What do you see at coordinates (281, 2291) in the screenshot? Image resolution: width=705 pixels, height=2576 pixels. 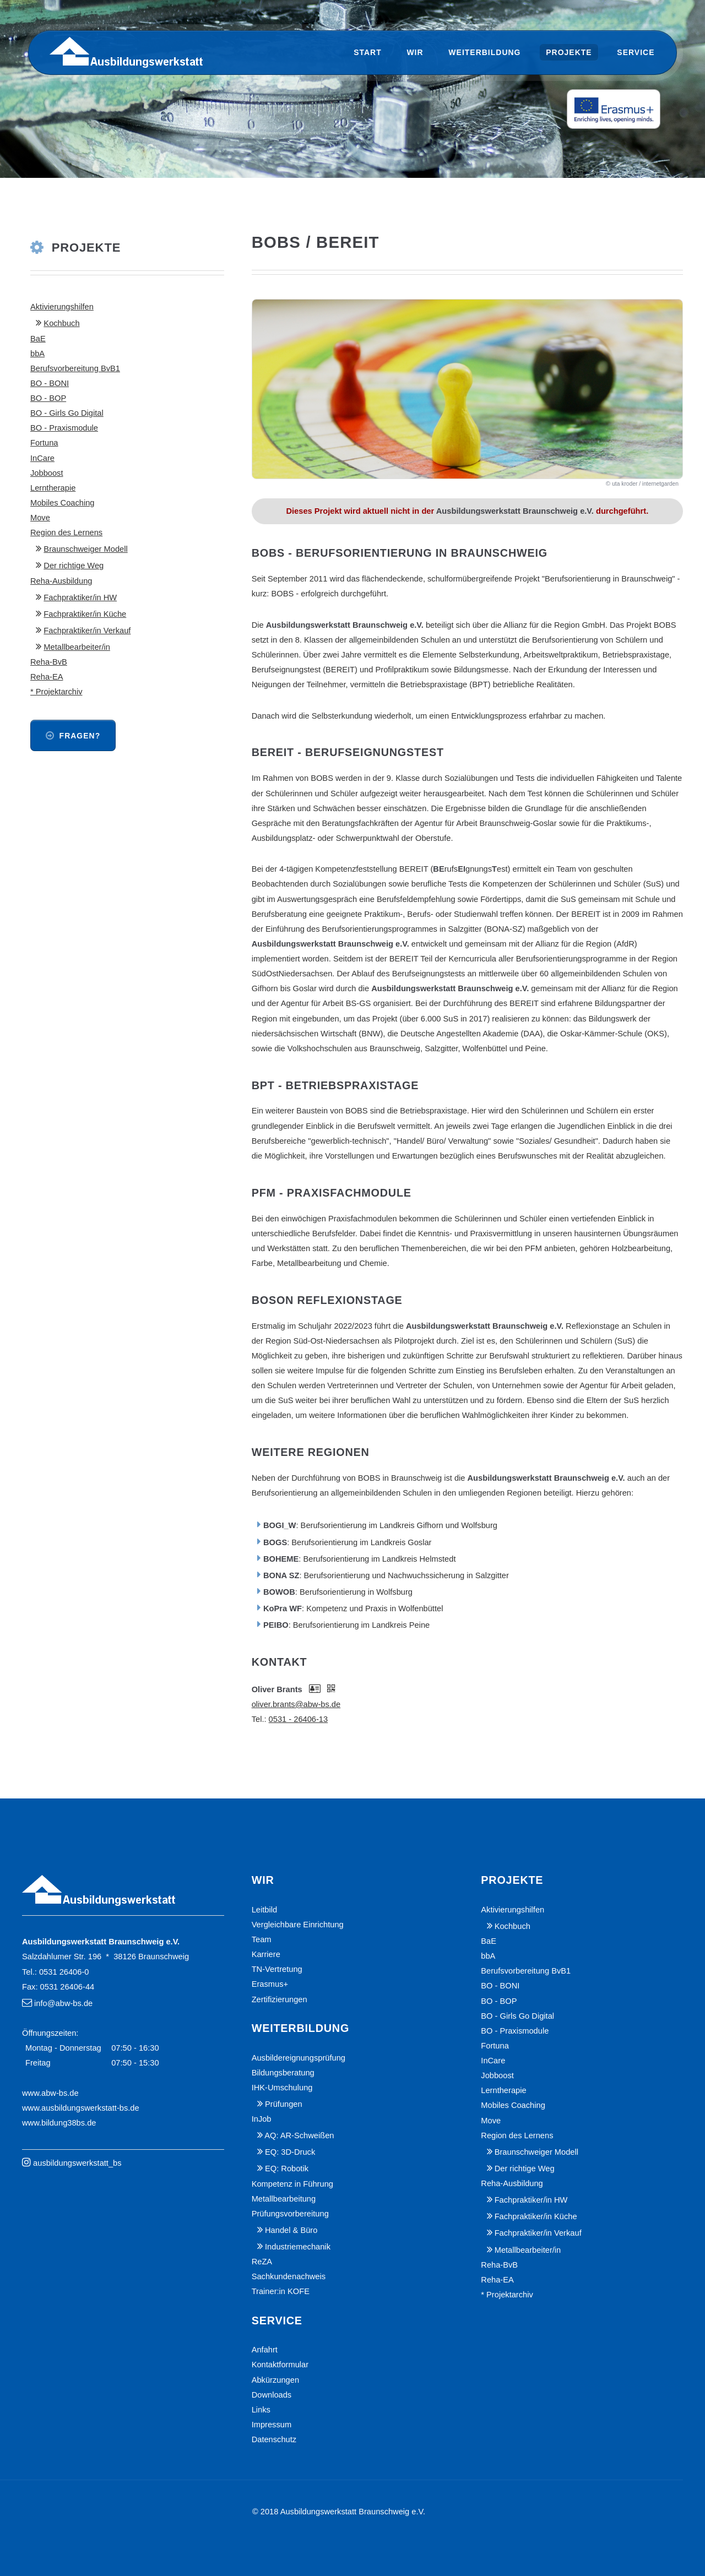 I see `Trainer:in KOFE` at bounding box center [281, 2291].